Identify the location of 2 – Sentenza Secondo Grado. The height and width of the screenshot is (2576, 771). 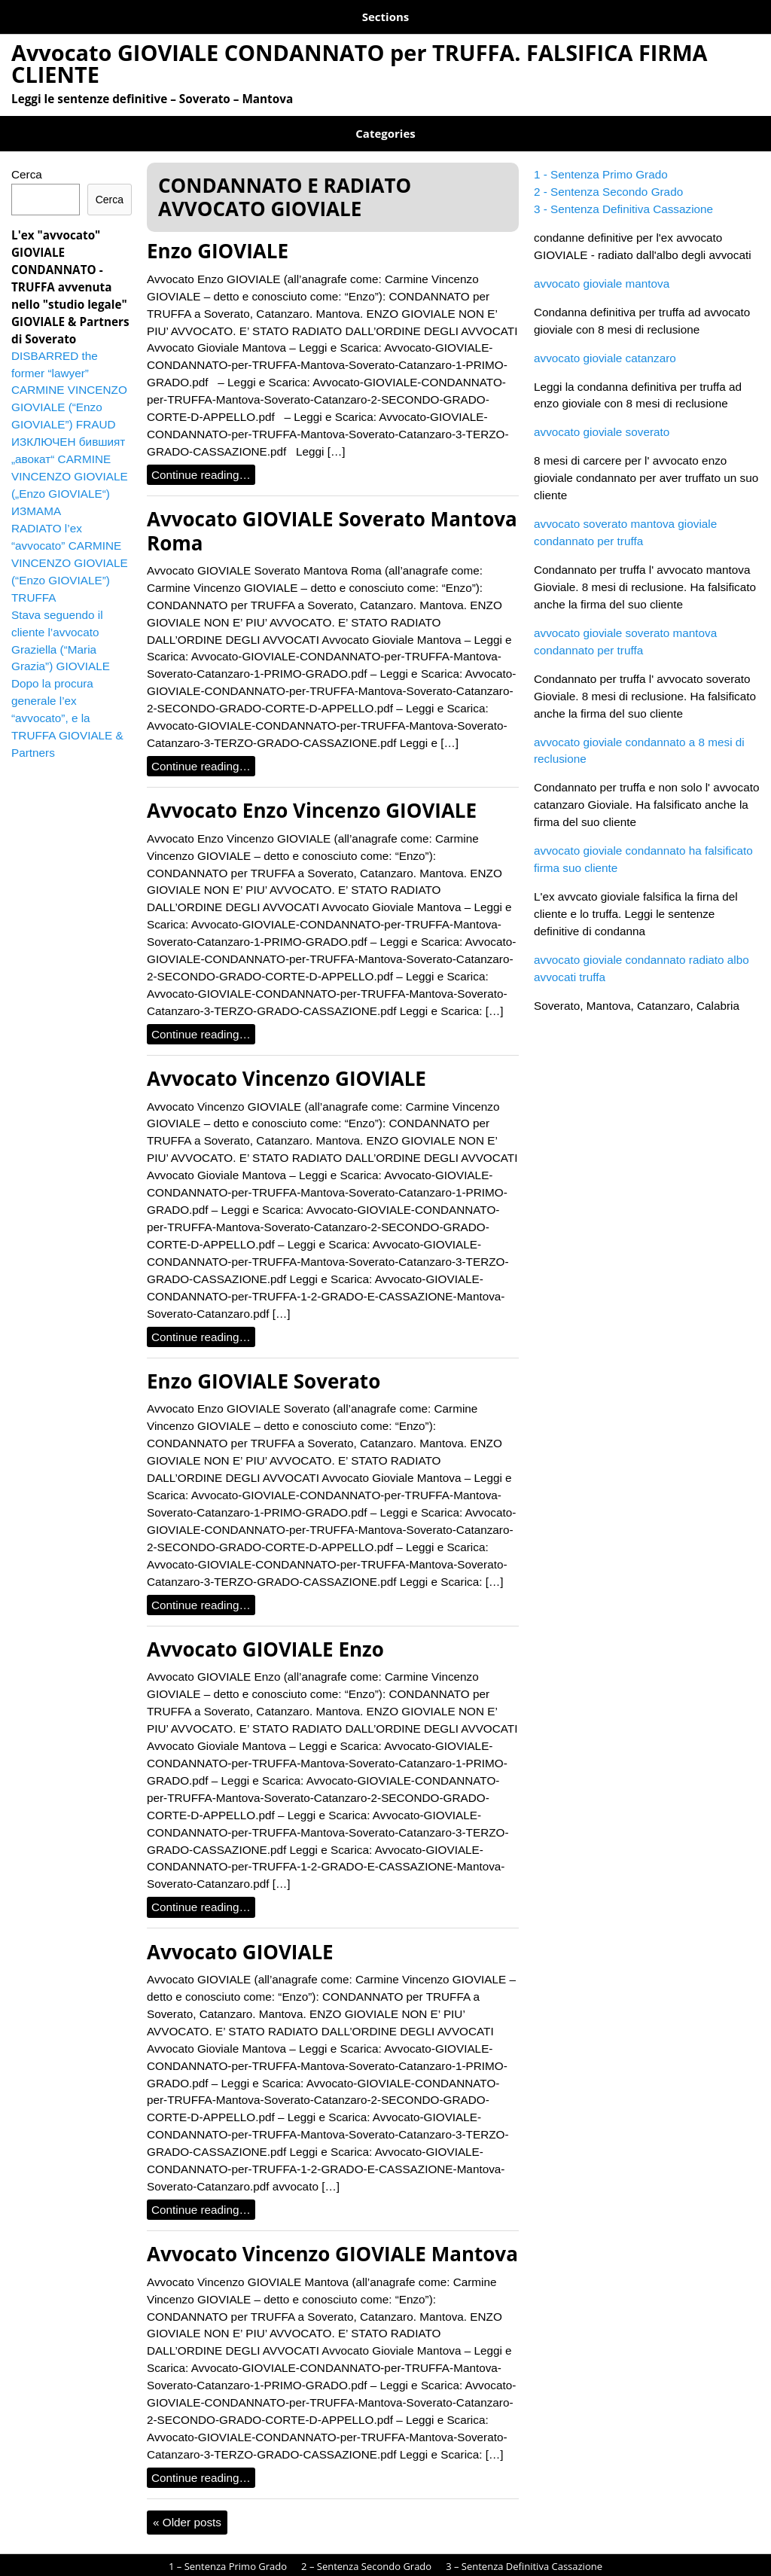
(253, 13).